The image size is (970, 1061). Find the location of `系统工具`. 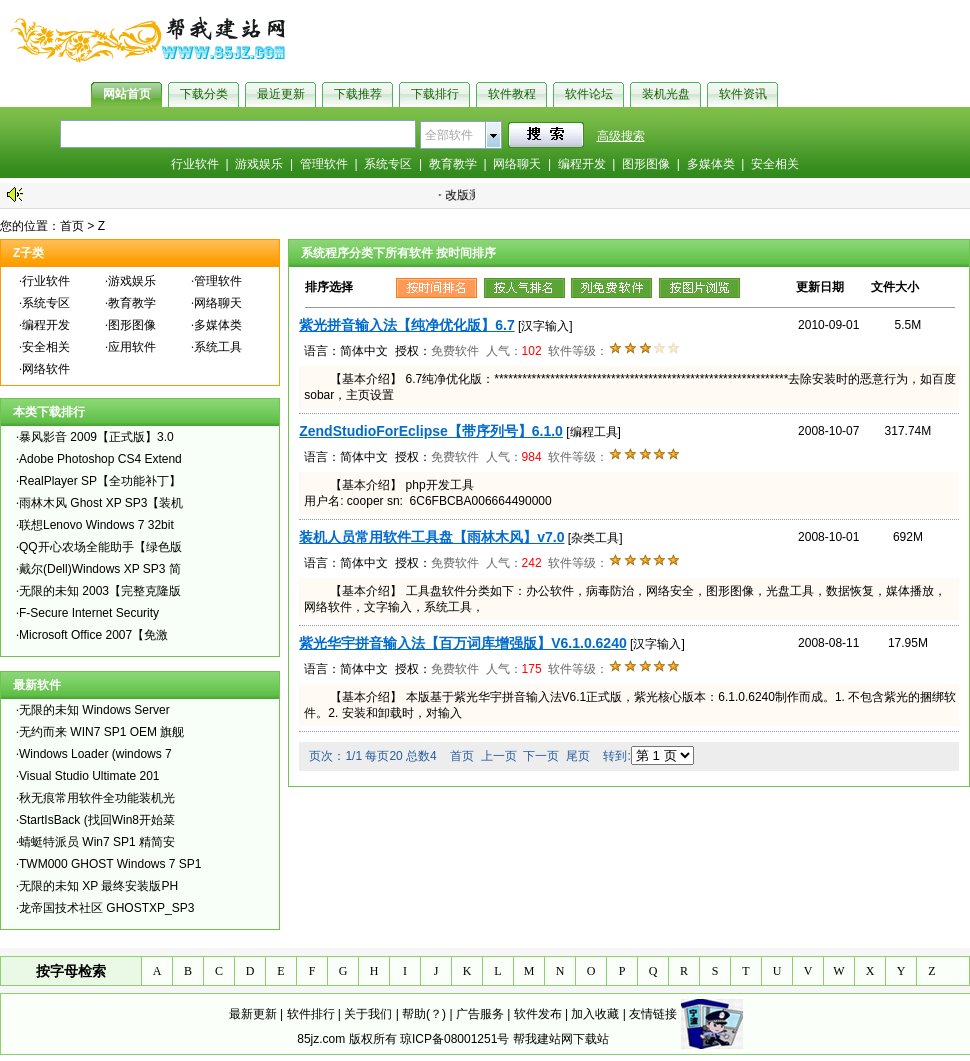

系统工具 is located at coordinates (218, 347).